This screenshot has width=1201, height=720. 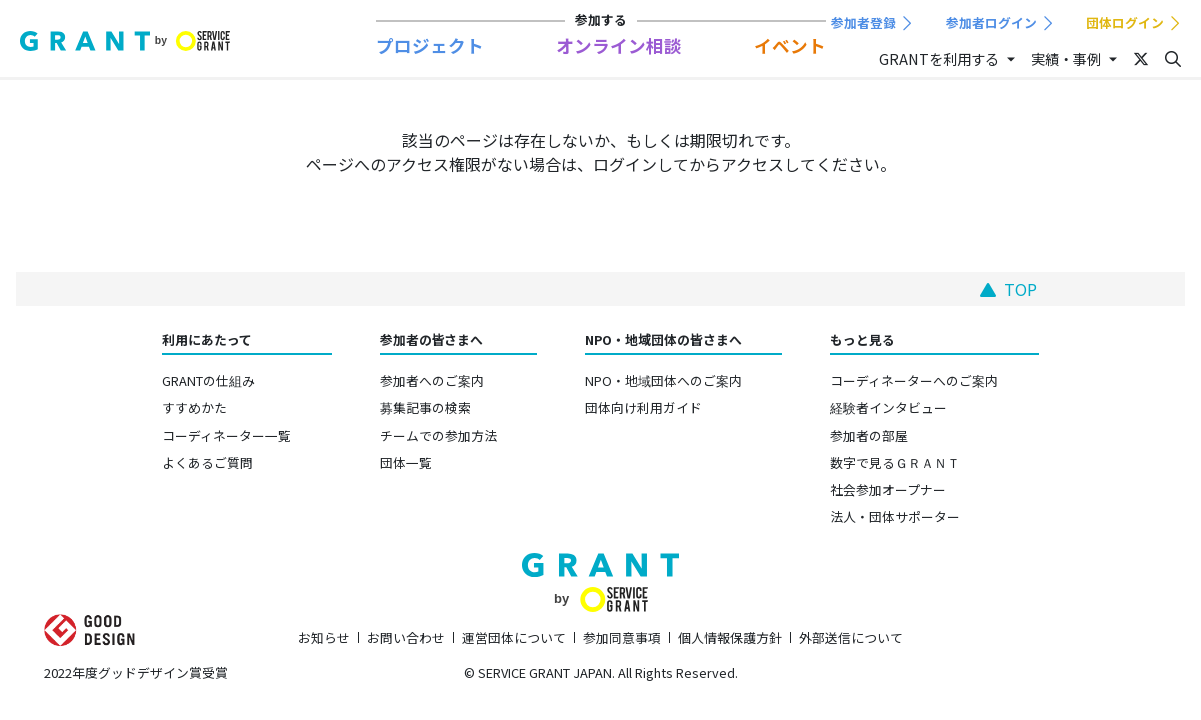 What do you see at coordinates (914, 380) in the screenshot?
I see `コーディネーターへのご案内` at bounding box center [914, 380].